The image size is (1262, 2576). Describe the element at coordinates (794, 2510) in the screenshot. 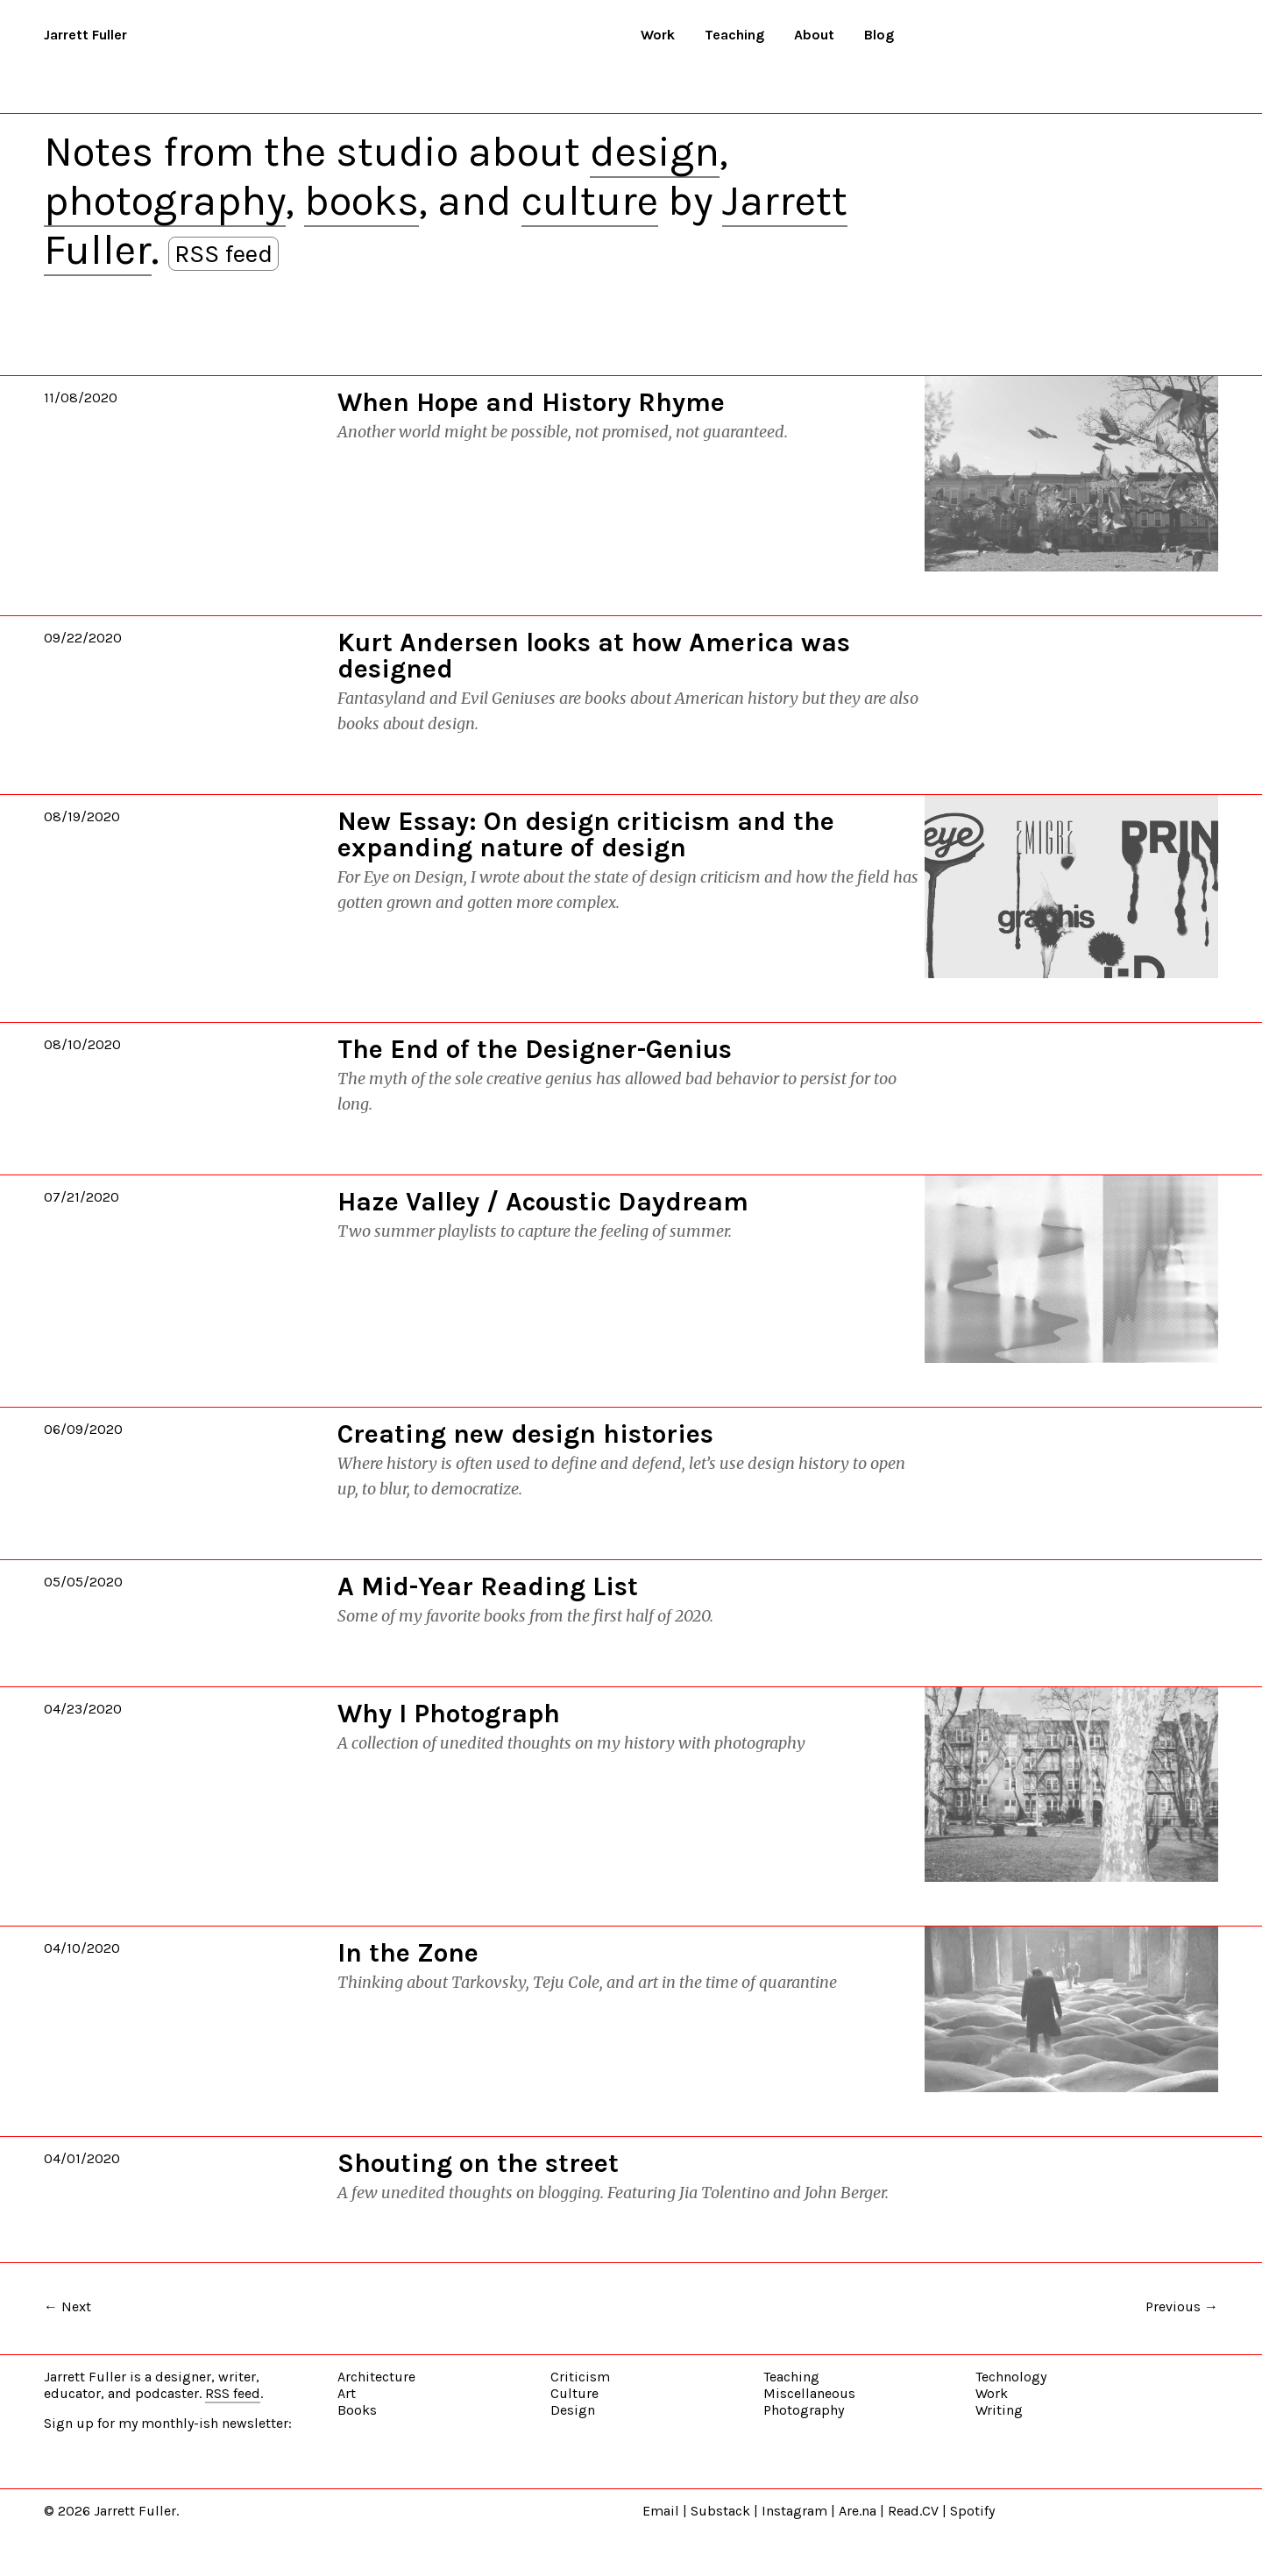

I see `Instagram` at that location.